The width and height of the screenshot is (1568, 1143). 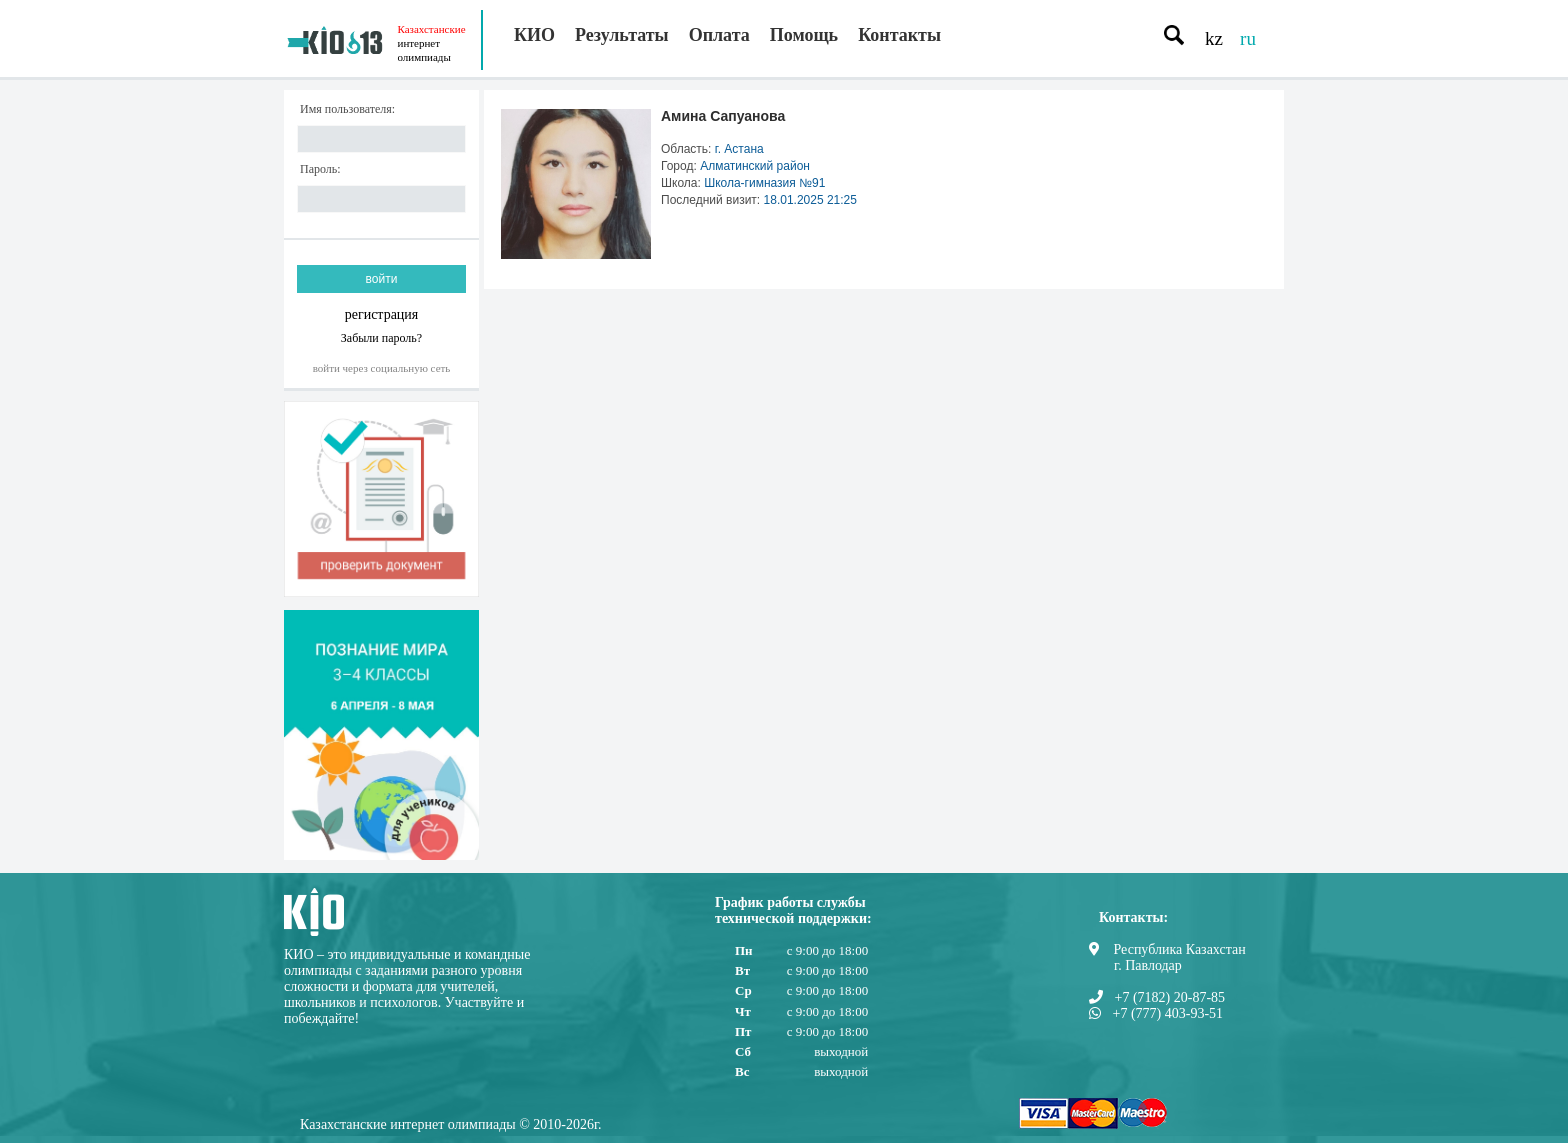 What do you see at coordinates (804, 35) in the screenshot?
I see `Помощь` at bounding box center [804, 35].